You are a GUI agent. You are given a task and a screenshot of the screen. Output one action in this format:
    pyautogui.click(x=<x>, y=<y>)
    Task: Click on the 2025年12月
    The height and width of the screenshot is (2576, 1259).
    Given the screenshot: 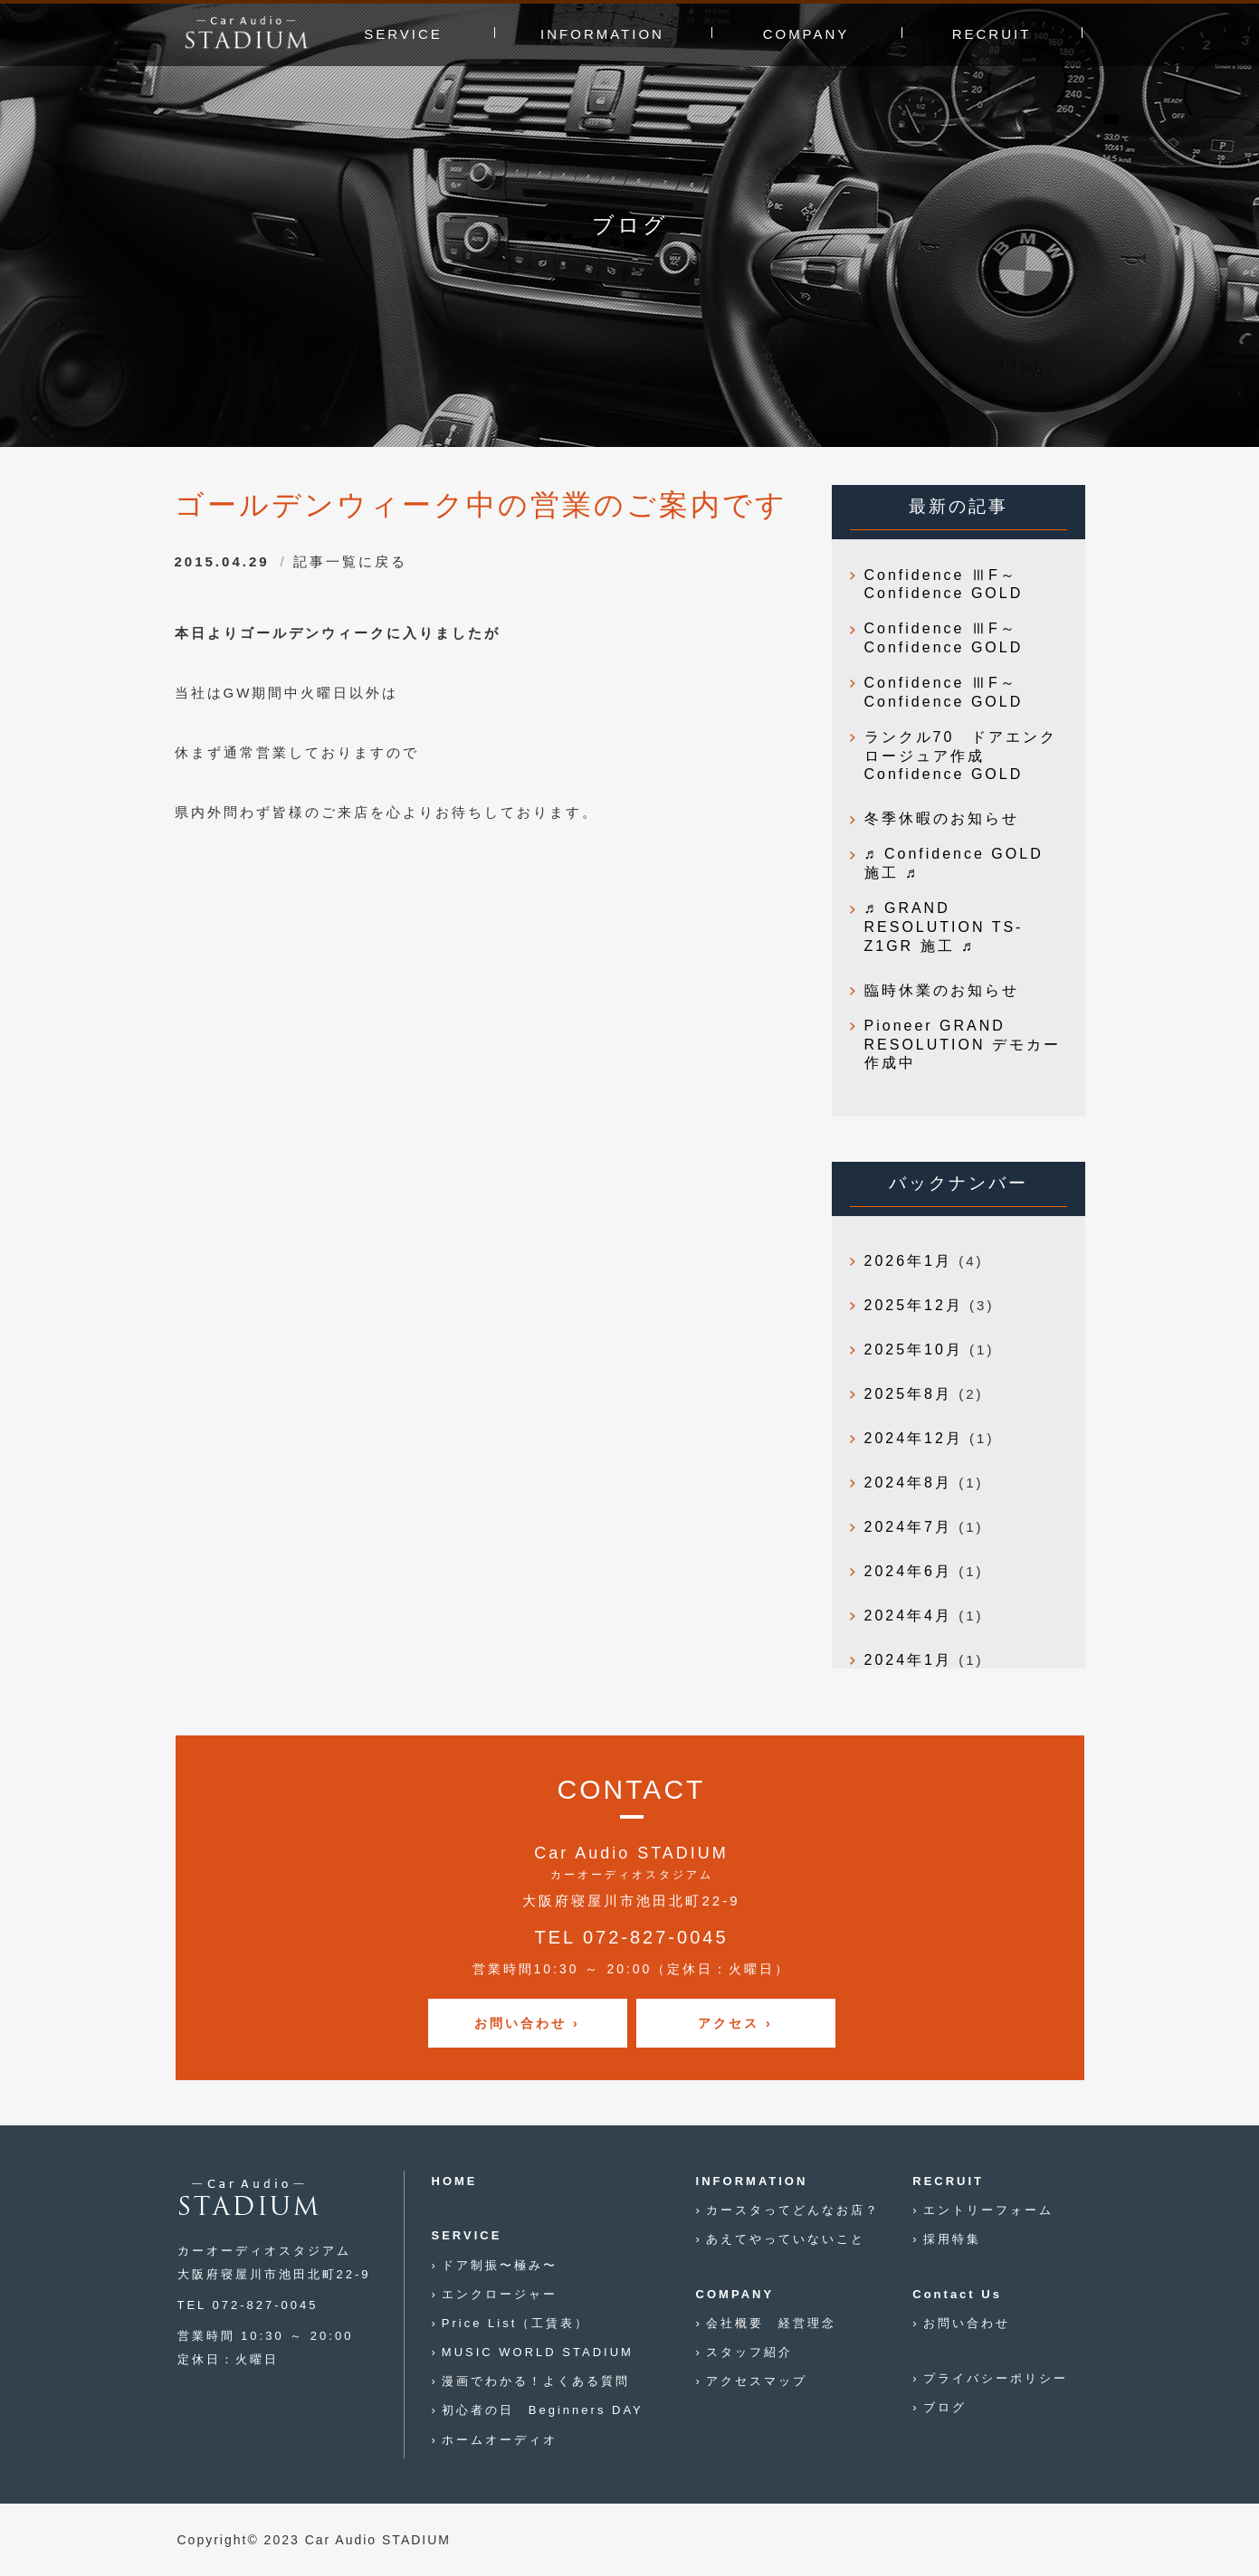 What is the action you would take?
    pyautogui.click(x=913, y=1305)
    